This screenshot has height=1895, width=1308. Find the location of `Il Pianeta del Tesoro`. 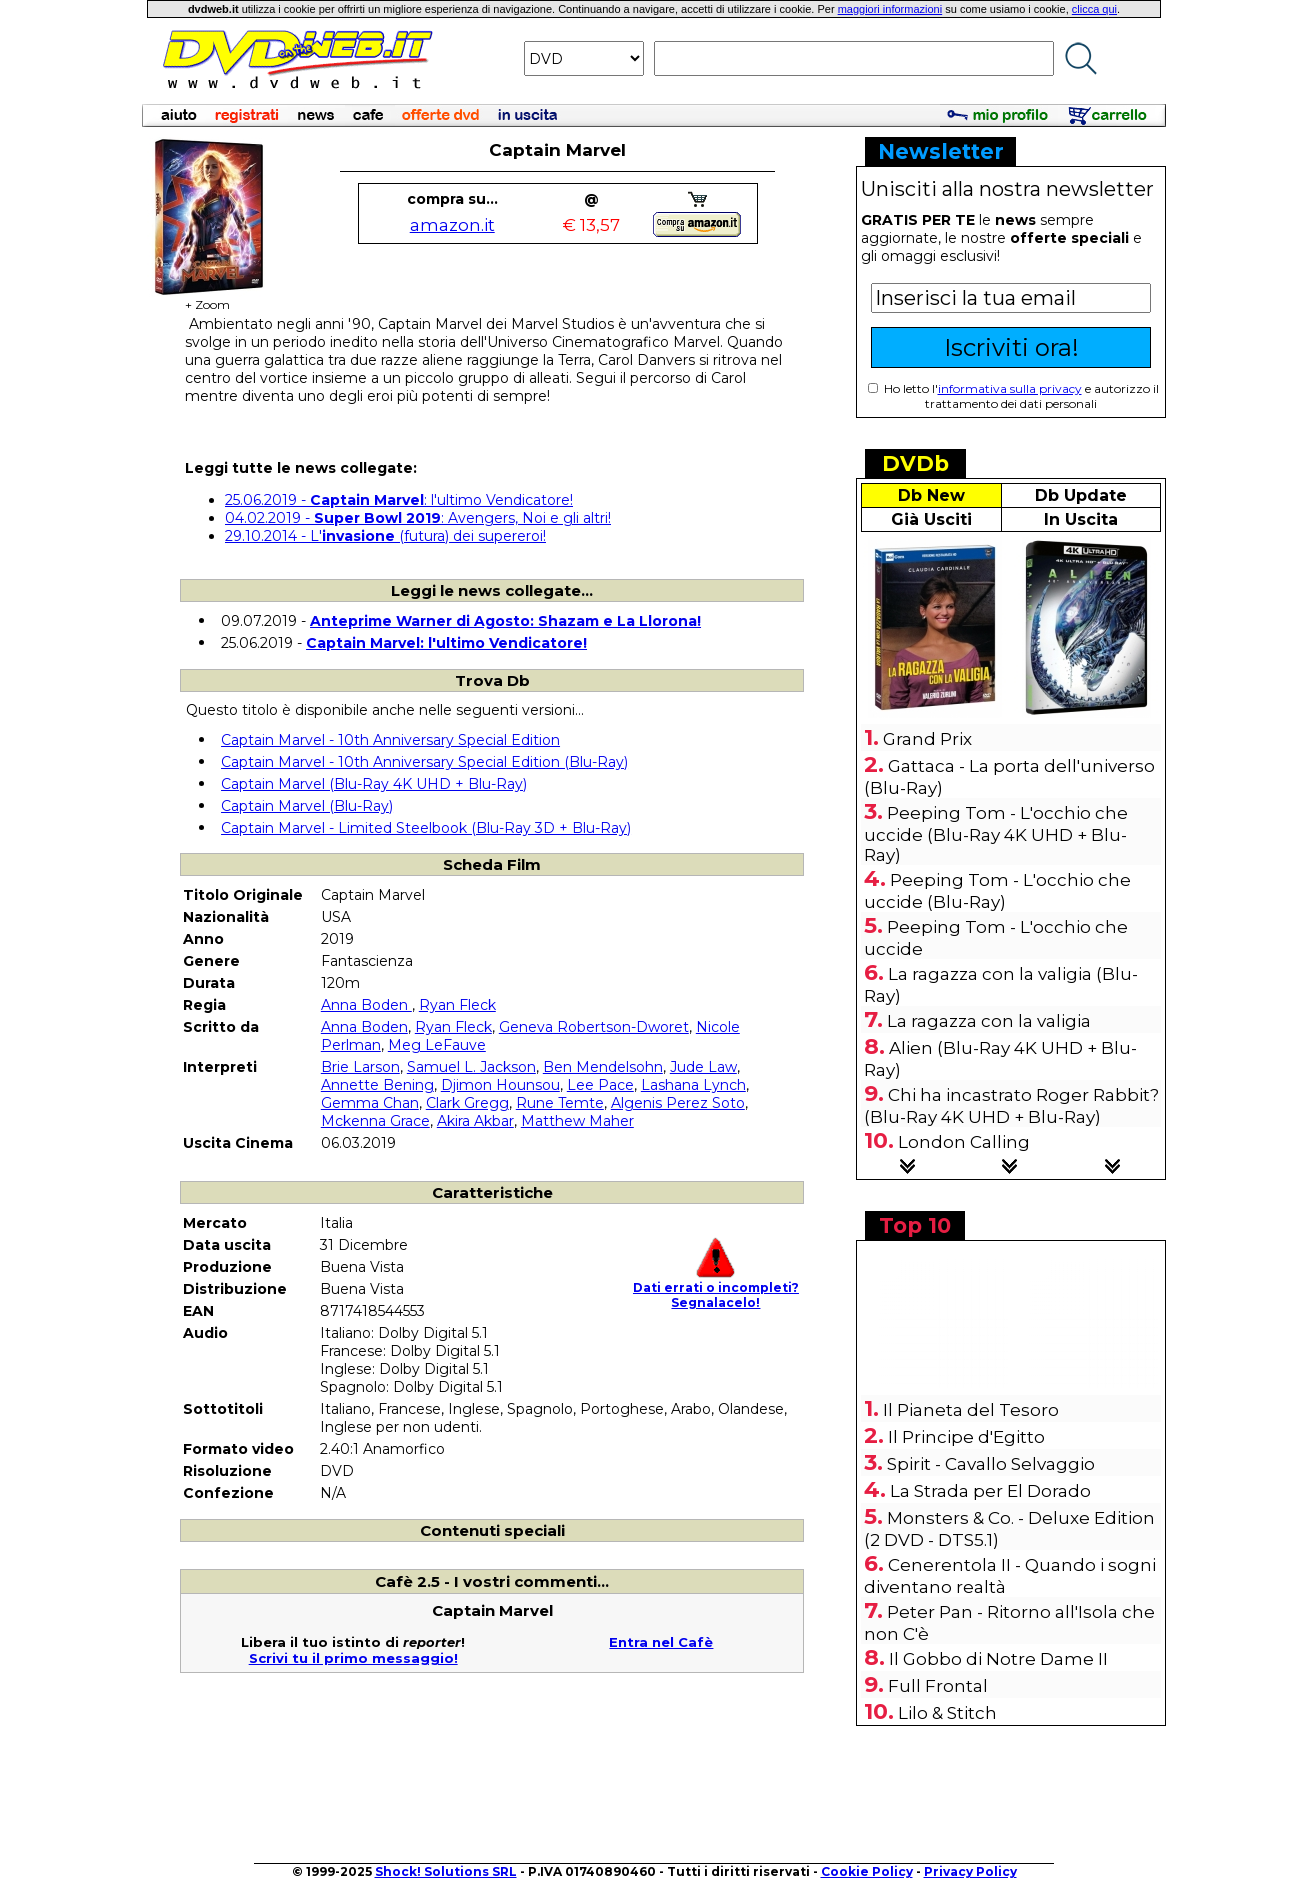

Il Pianeta del Tesoro is located at coordinates (971, 1410).